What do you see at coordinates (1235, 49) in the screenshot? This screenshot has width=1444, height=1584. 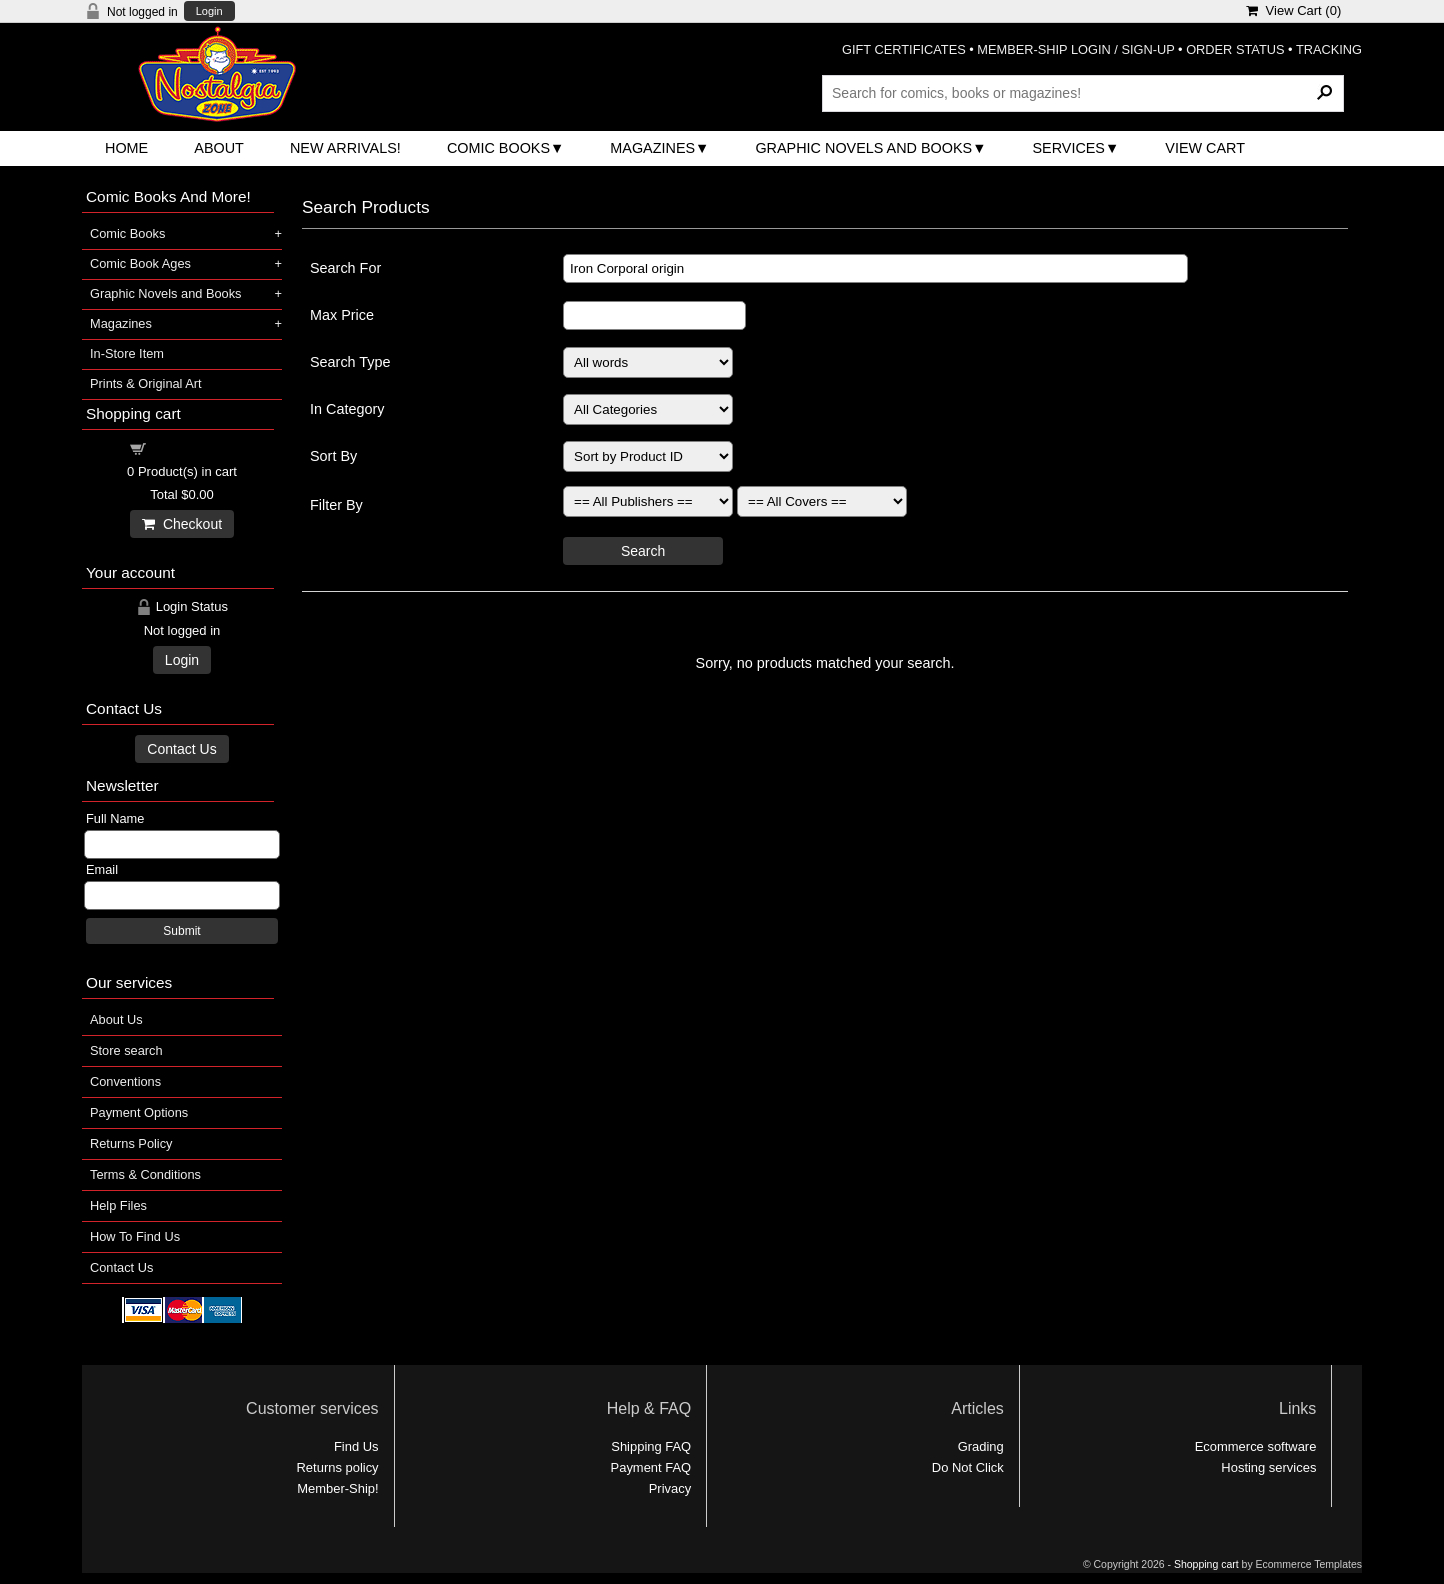 I see `ORDER STATUS` at bounding box center [1235, 49].